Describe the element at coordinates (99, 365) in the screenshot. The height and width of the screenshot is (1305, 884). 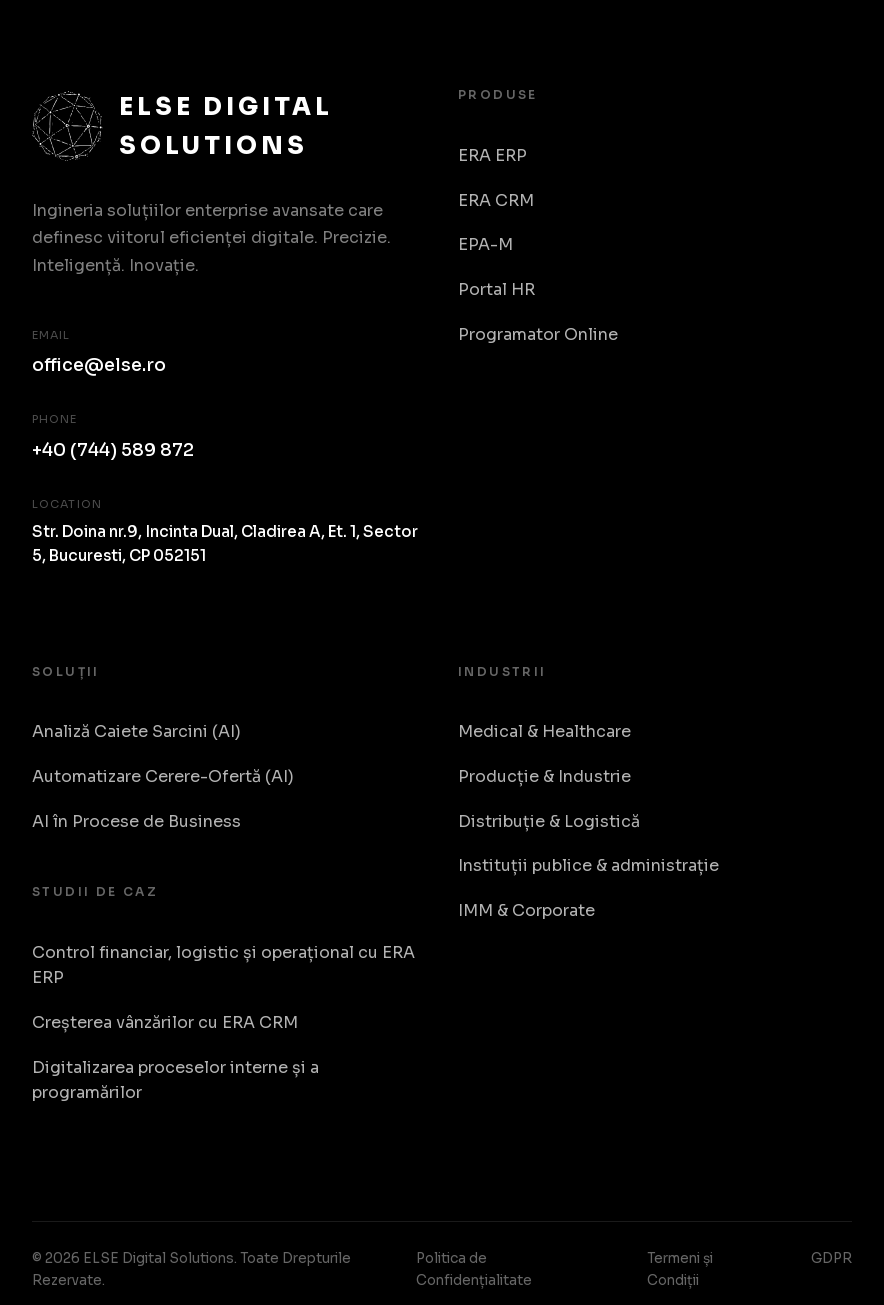
I see `office@else.ro` at that location.